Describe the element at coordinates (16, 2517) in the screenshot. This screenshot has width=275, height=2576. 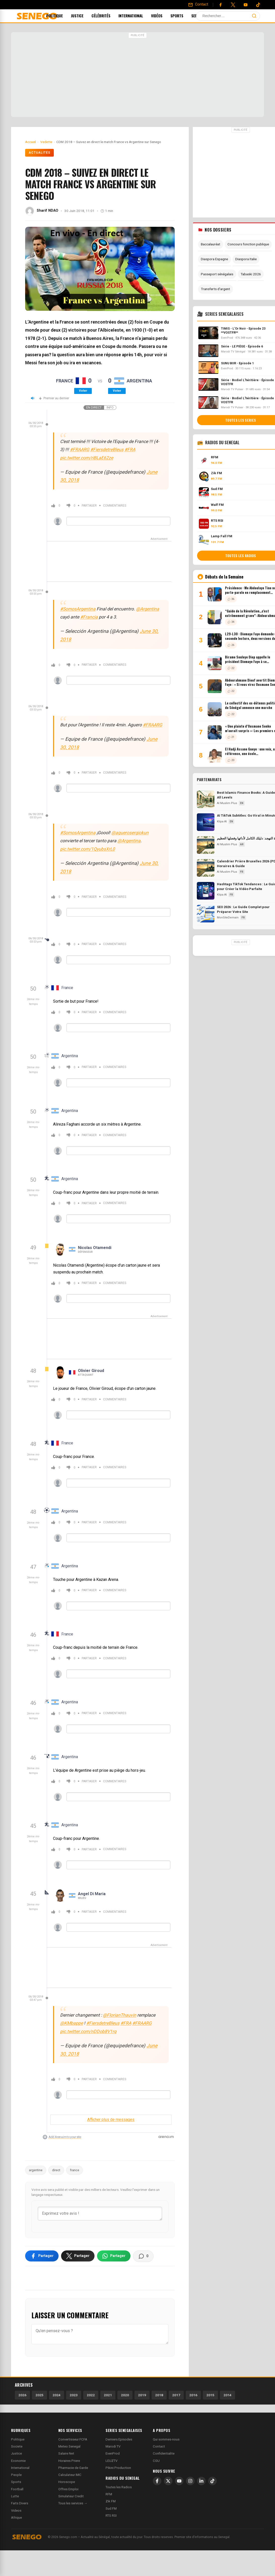
I see `Afrique` at that location.